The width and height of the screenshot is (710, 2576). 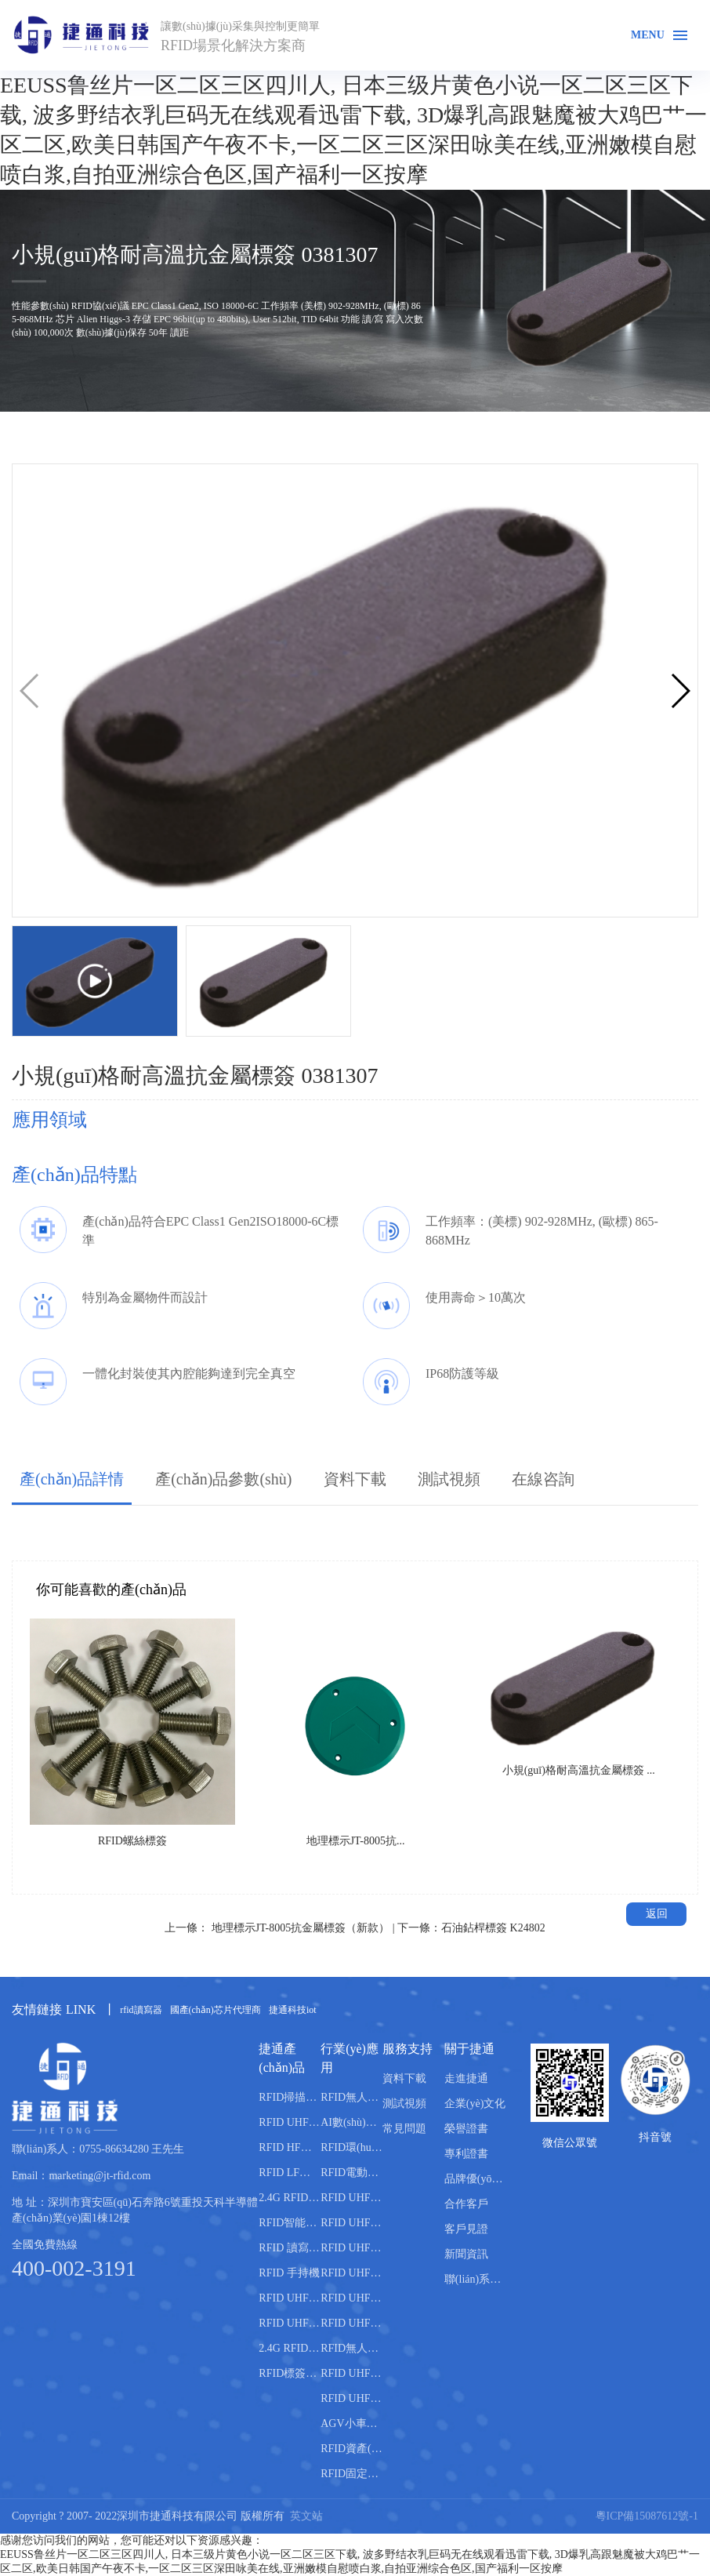 I want to click on 產(chǎn)品參數(shù), so click(x=223, y=1479).